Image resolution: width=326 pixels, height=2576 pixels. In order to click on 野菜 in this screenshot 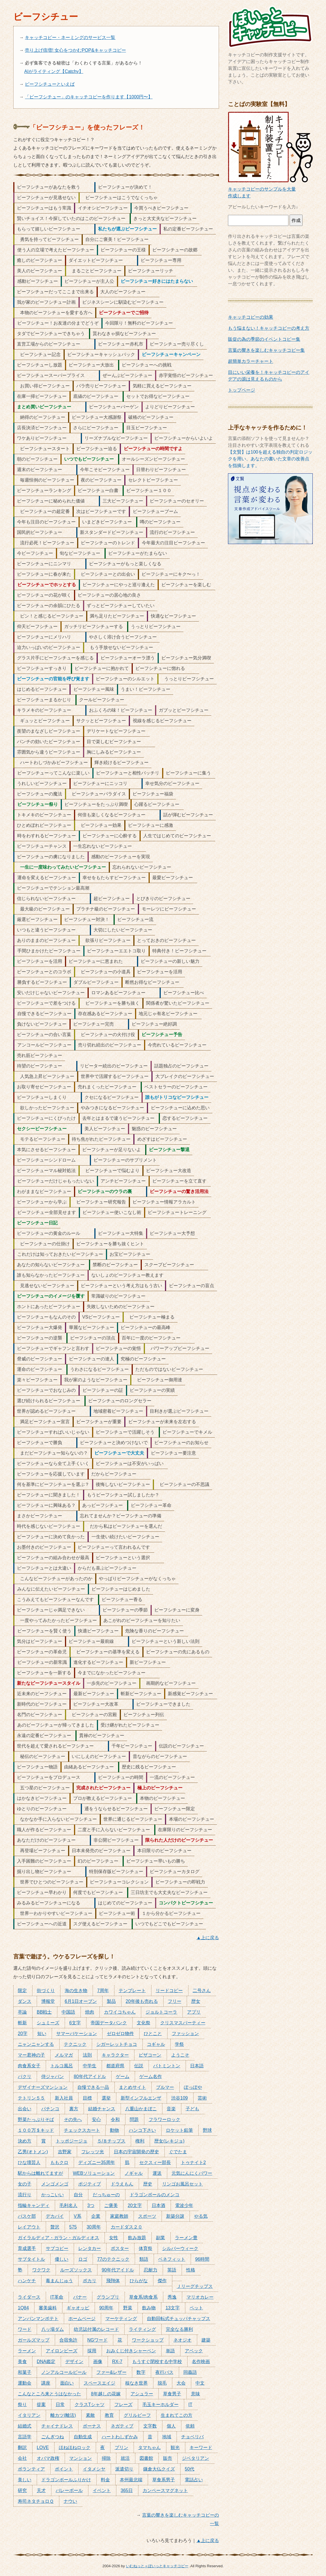, I will do `click(127, 2307)`.